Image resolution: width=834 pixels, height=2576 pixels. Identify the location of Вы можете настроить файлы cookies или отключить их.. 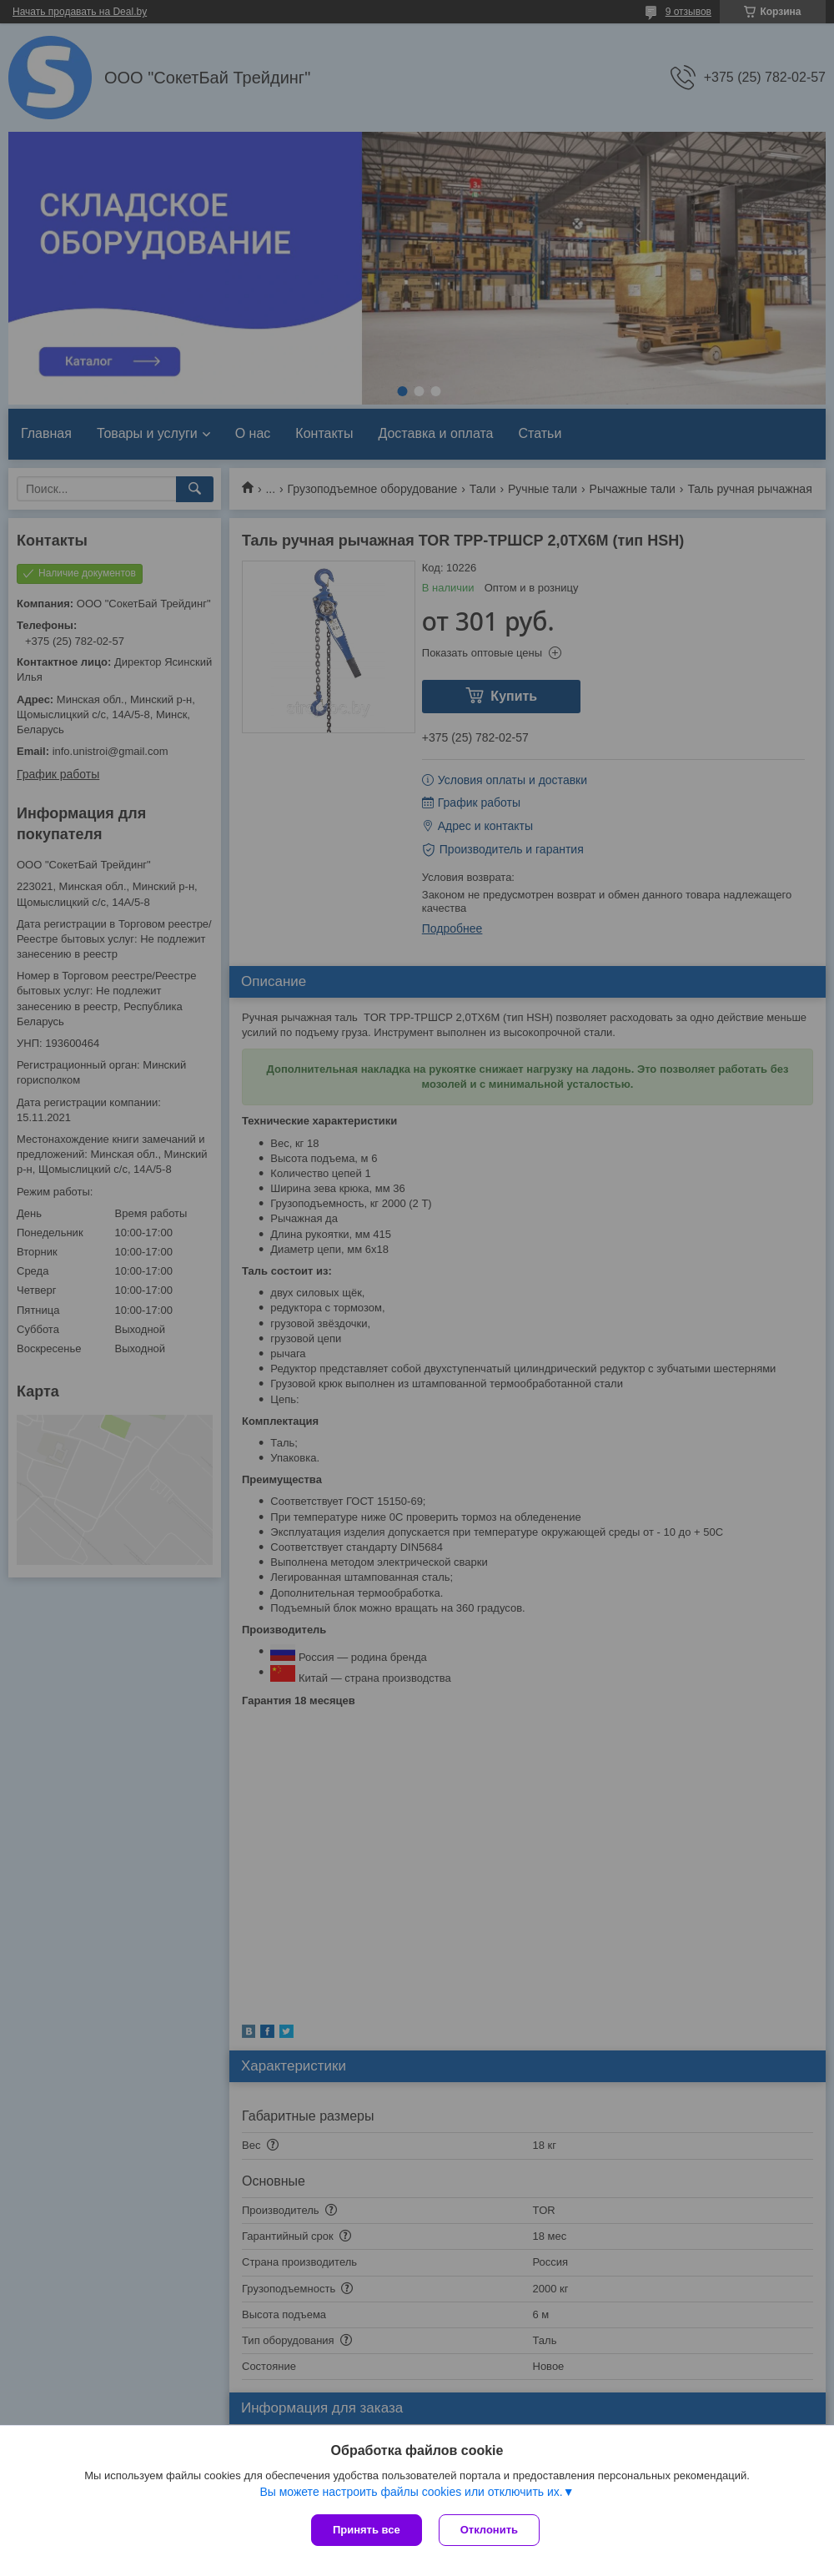
(410, 2491).